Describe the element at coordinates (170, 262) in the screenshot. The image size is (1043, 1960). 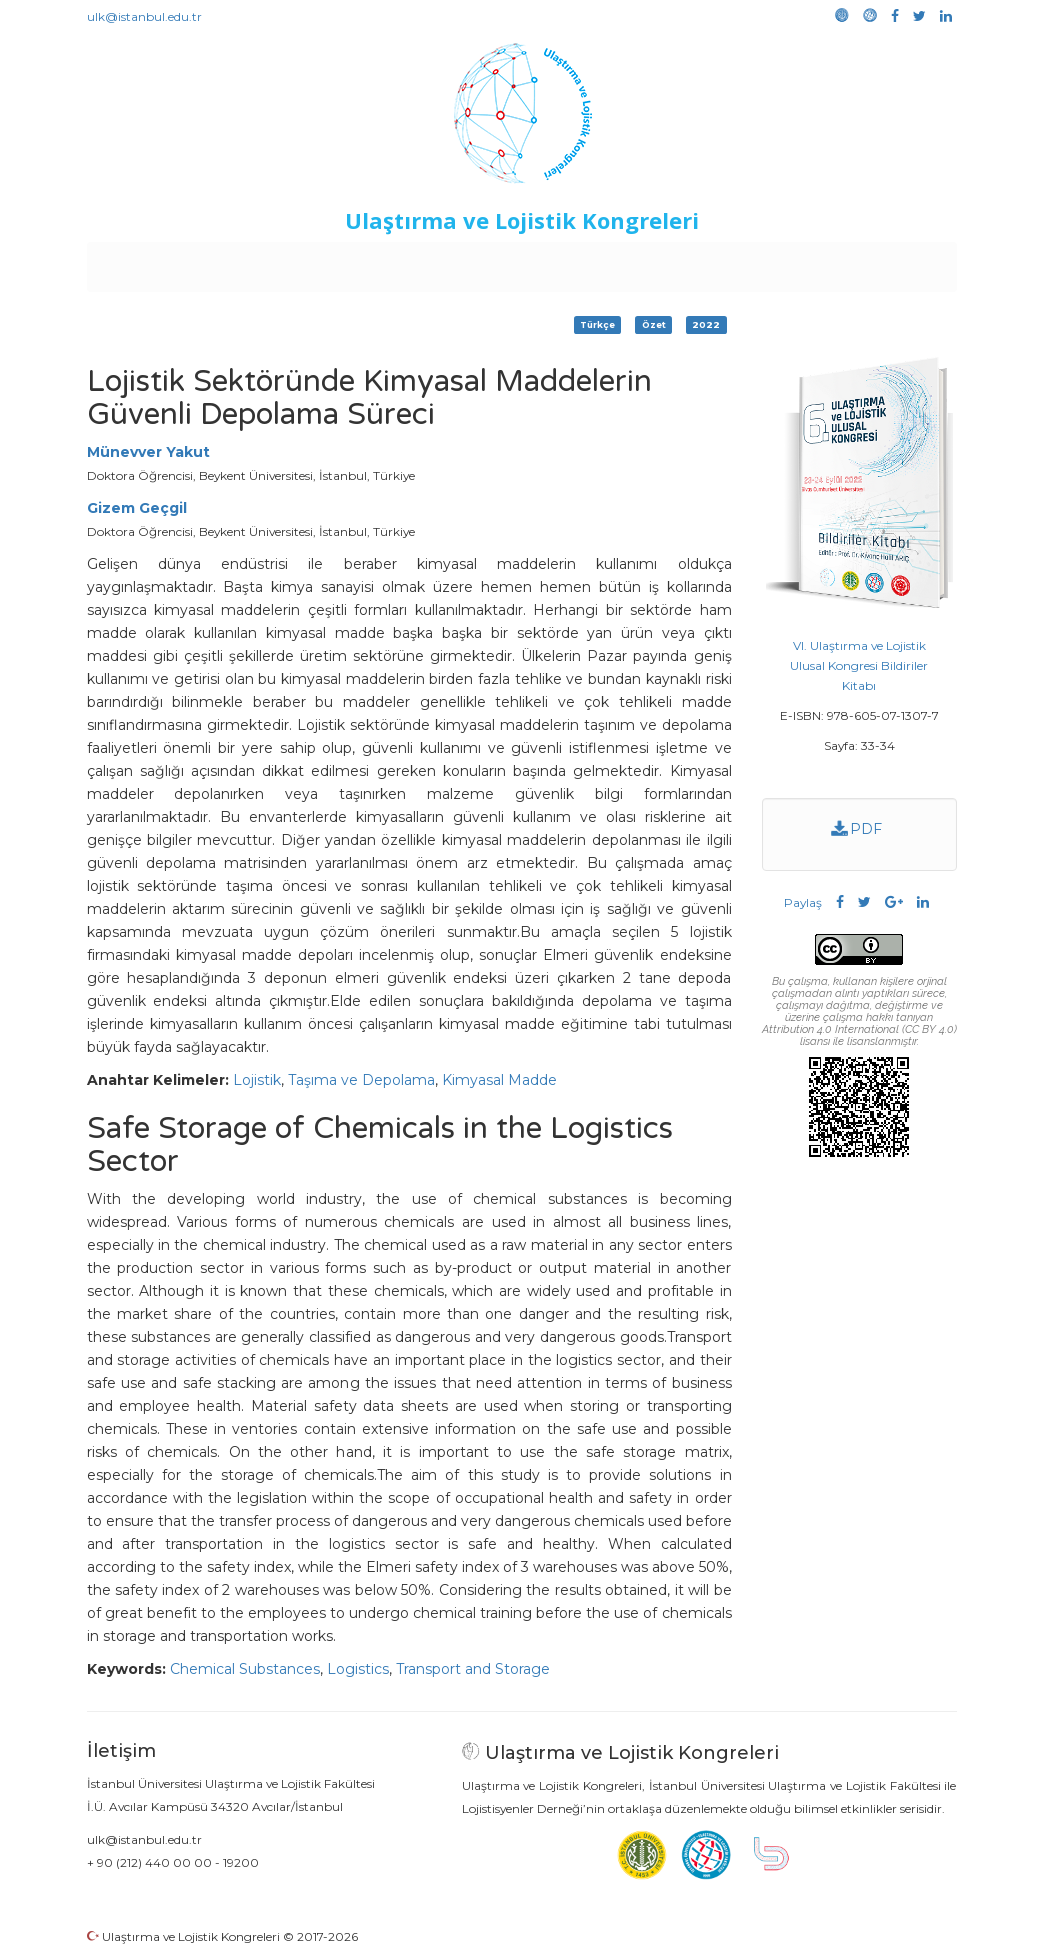
I see `Anasayfa` at that location.